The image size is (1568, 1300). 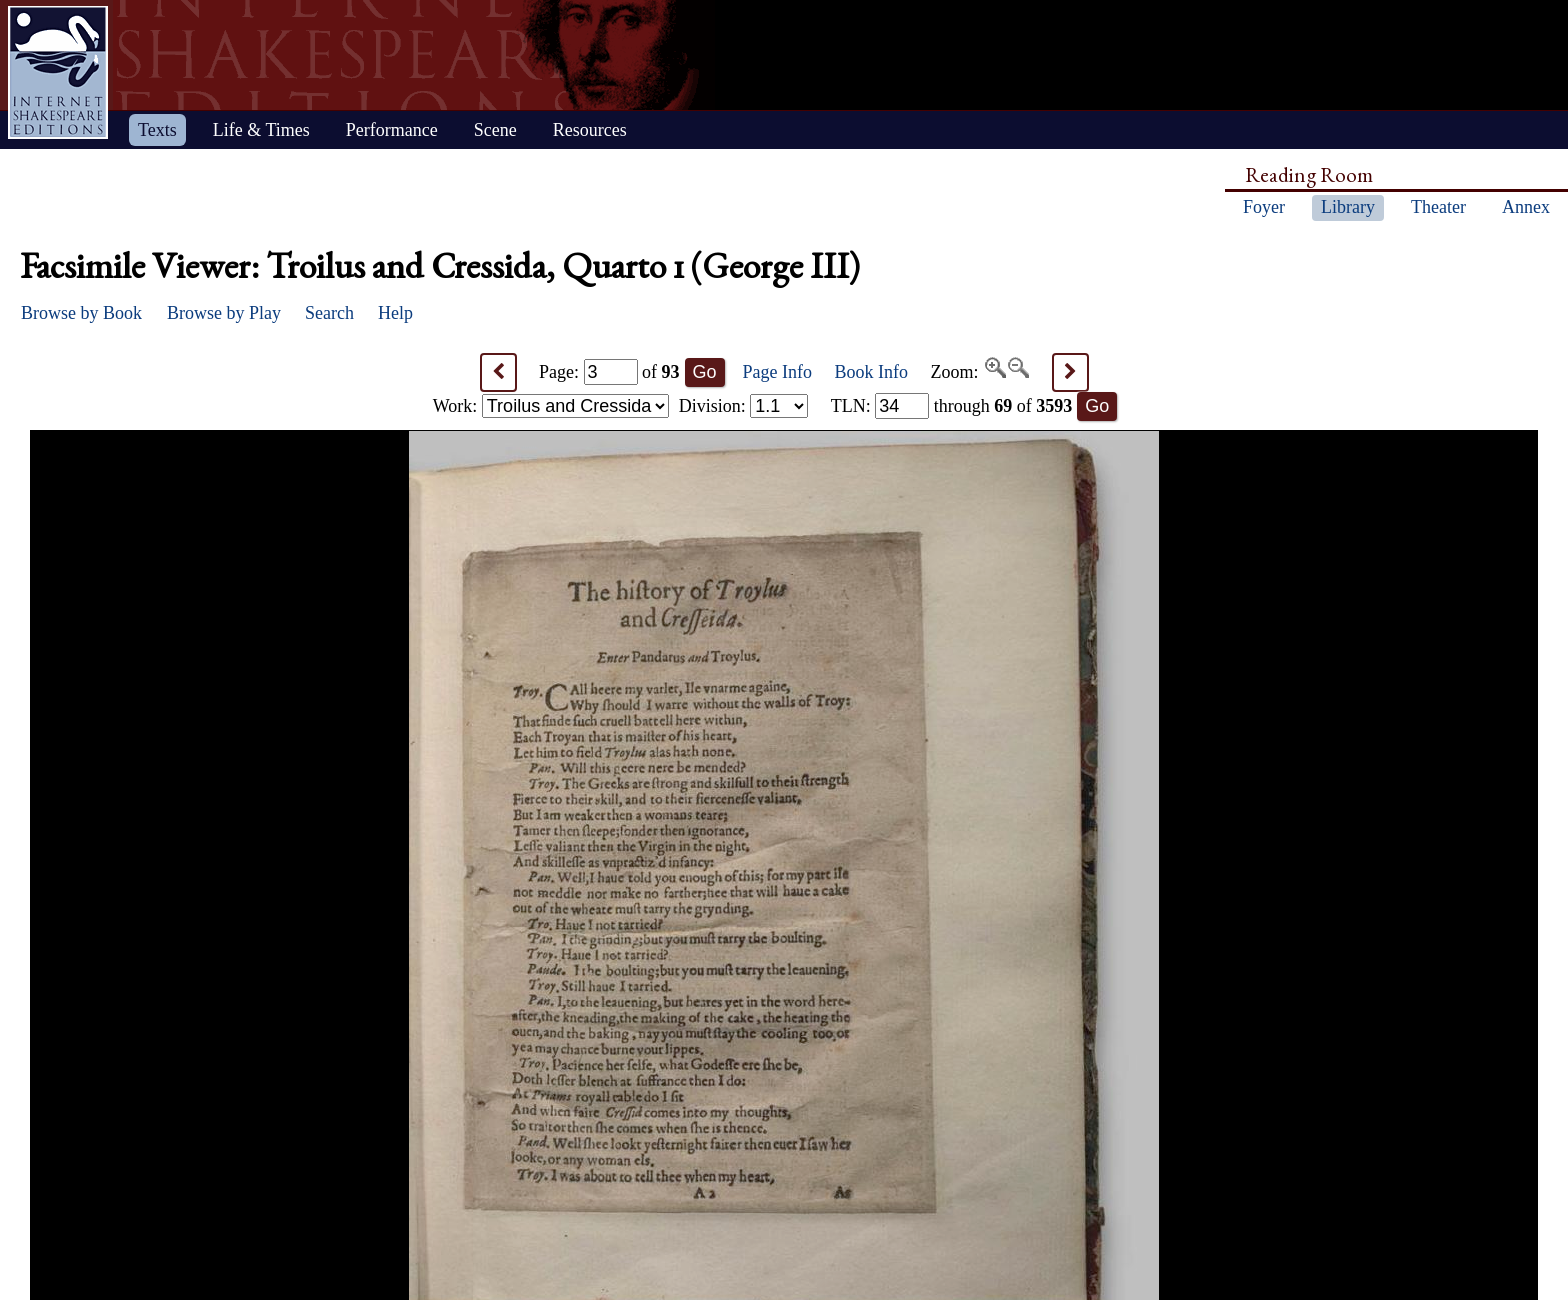 What do you see at coordinates (157, 130) in the screenshot?
I see `Texts` at bounding box center [157, 130].